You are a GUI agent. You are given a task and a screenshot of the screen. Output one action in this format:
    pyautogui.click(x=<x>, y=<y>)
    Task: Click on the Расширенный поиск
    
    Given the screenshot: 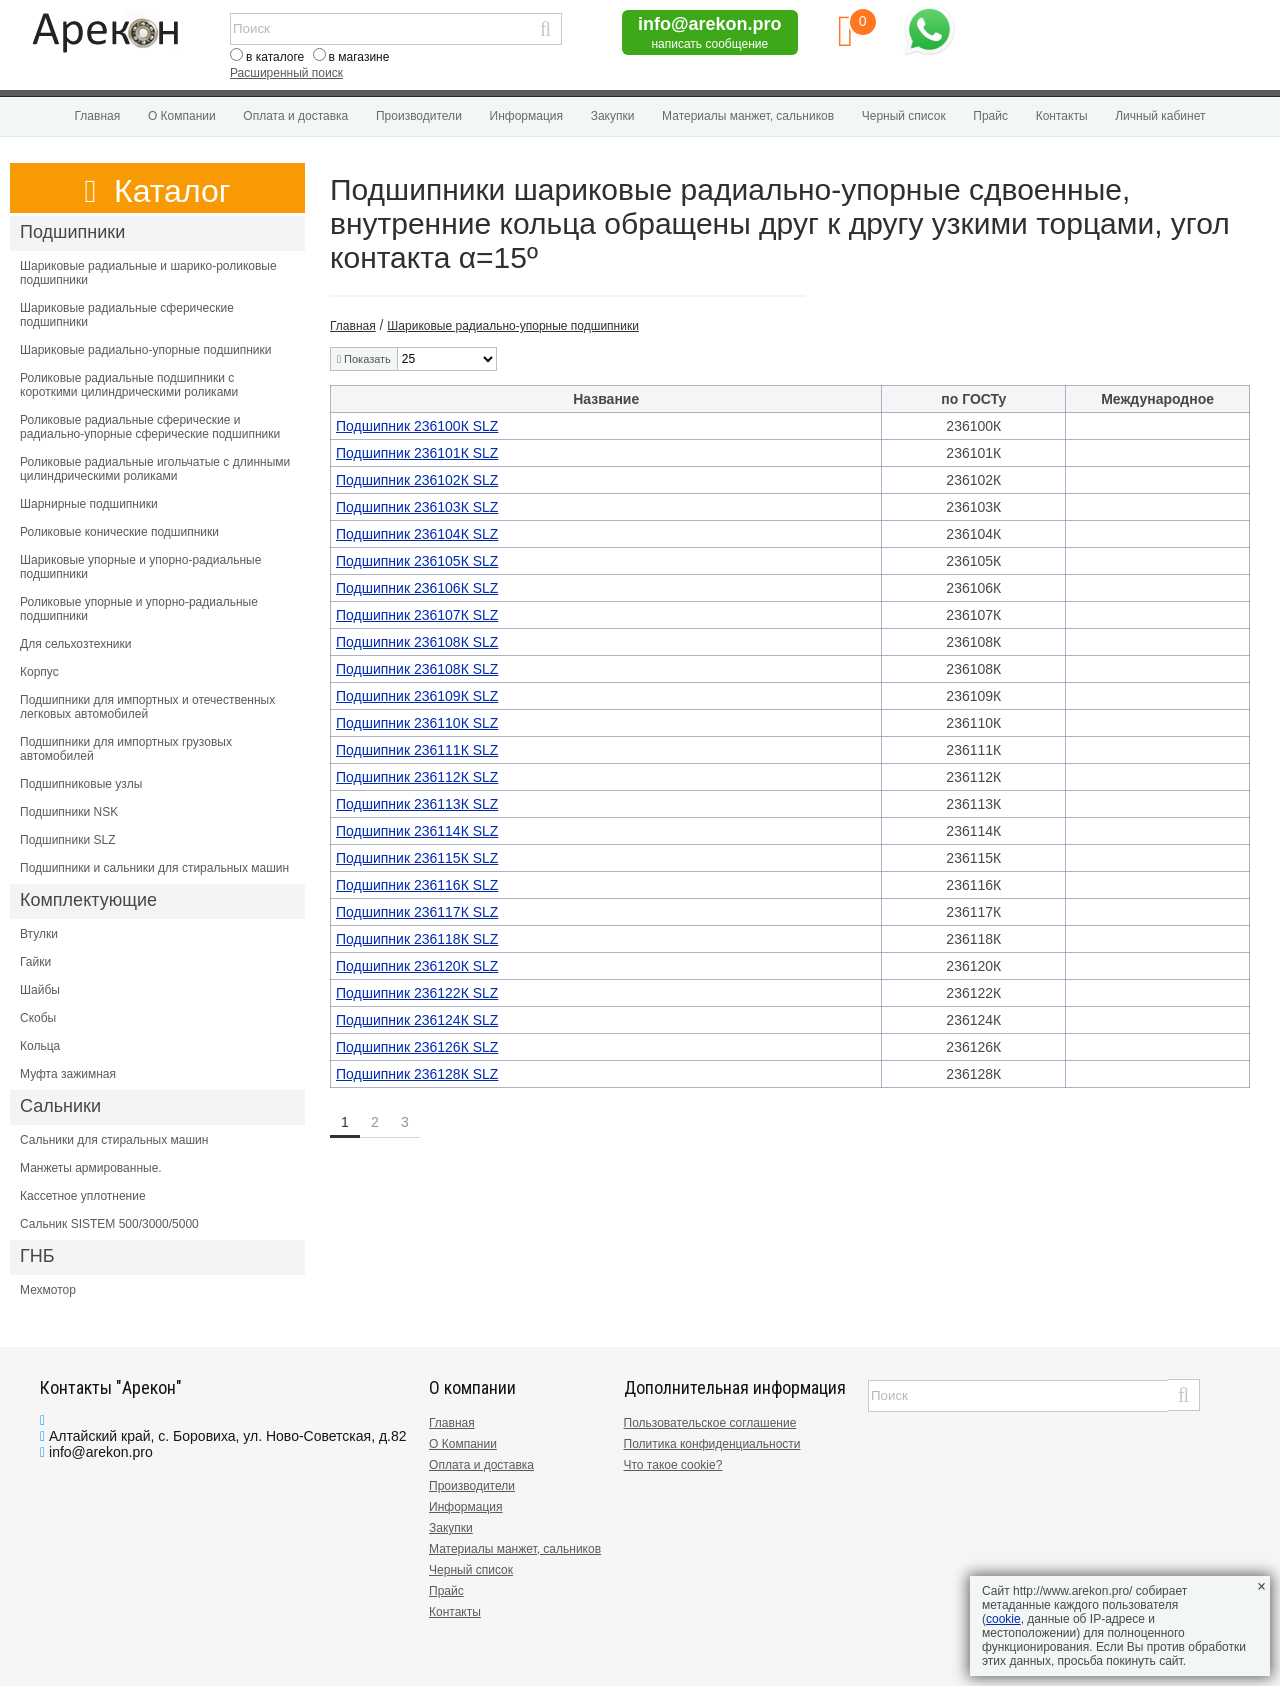 What is the action you would take?
    pyautogui.click(x=286, y=73)
    